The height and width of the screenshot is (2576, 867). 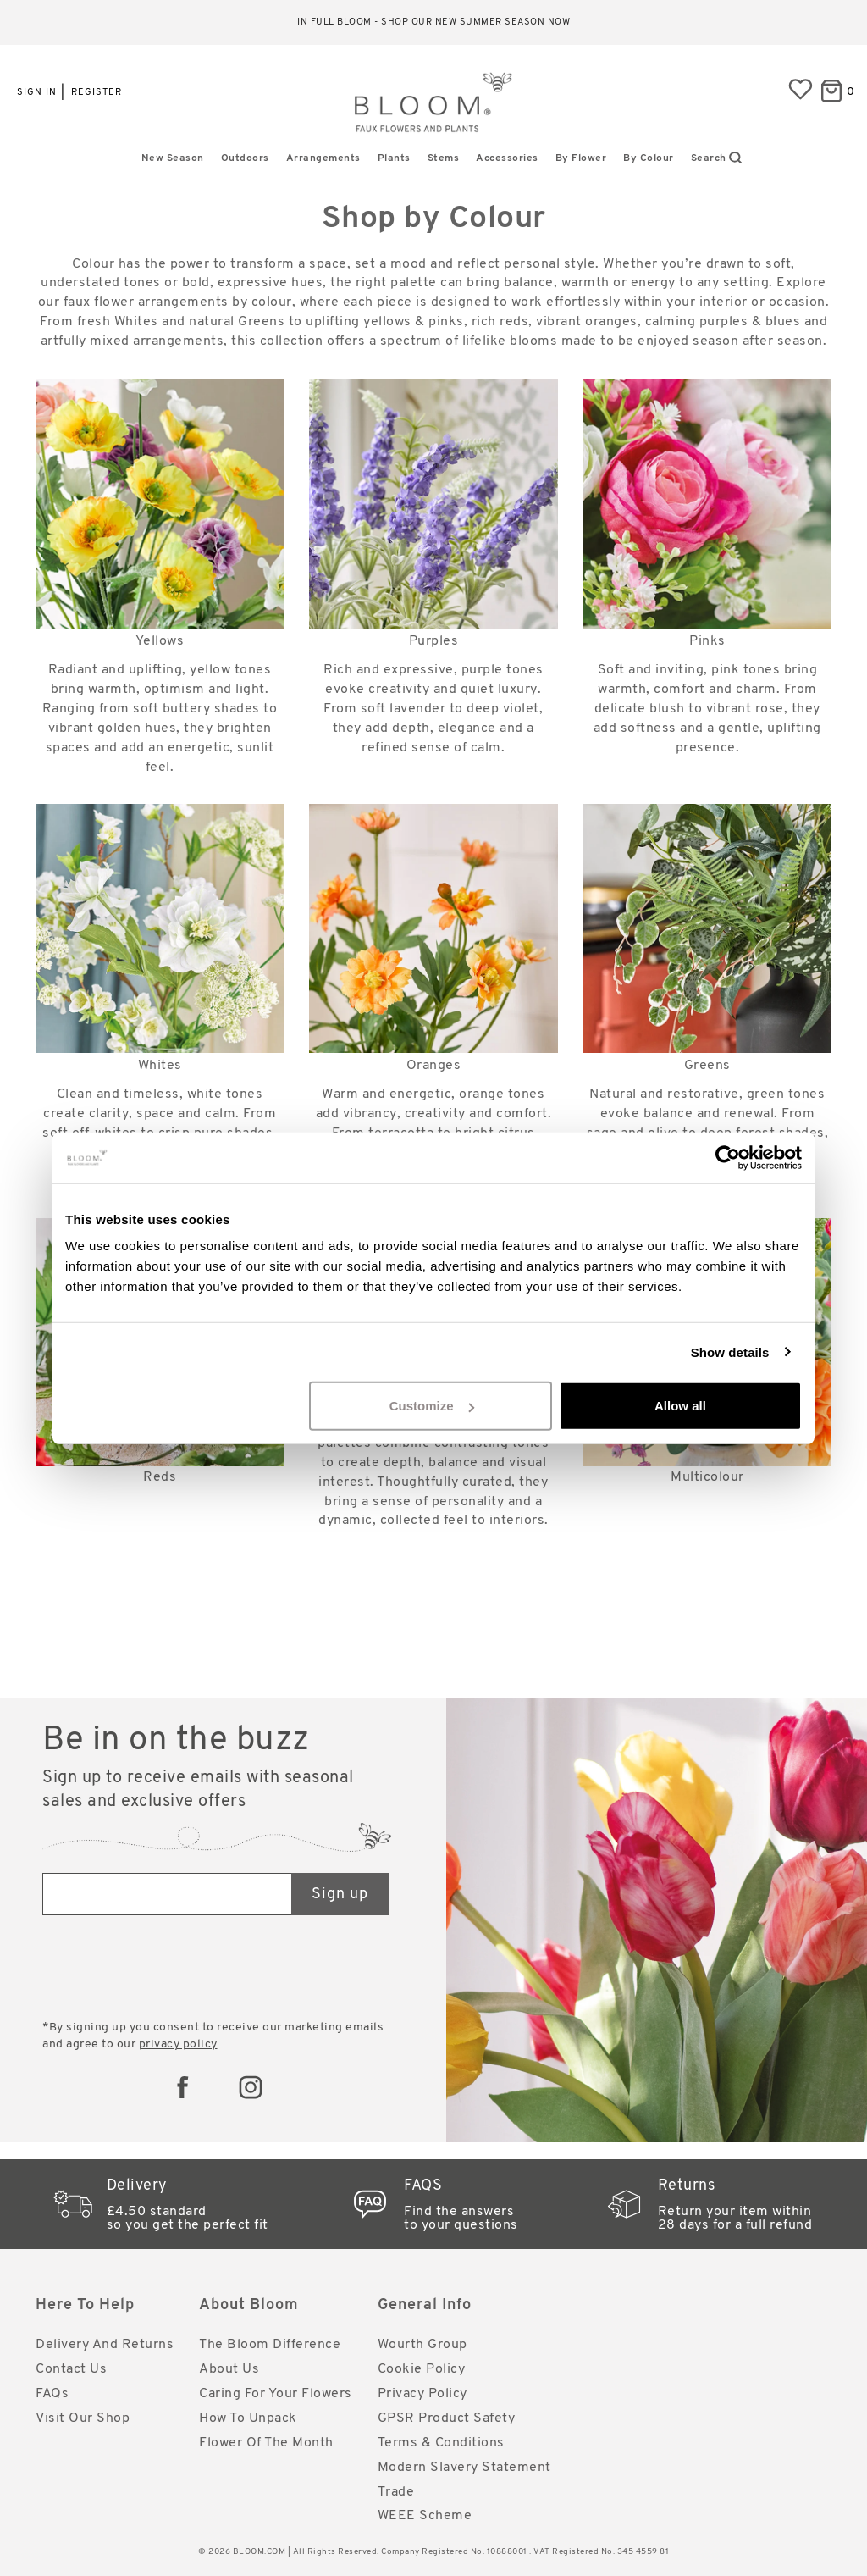 I want to click on The Bloom Difference, so click(x=269, y=2345).